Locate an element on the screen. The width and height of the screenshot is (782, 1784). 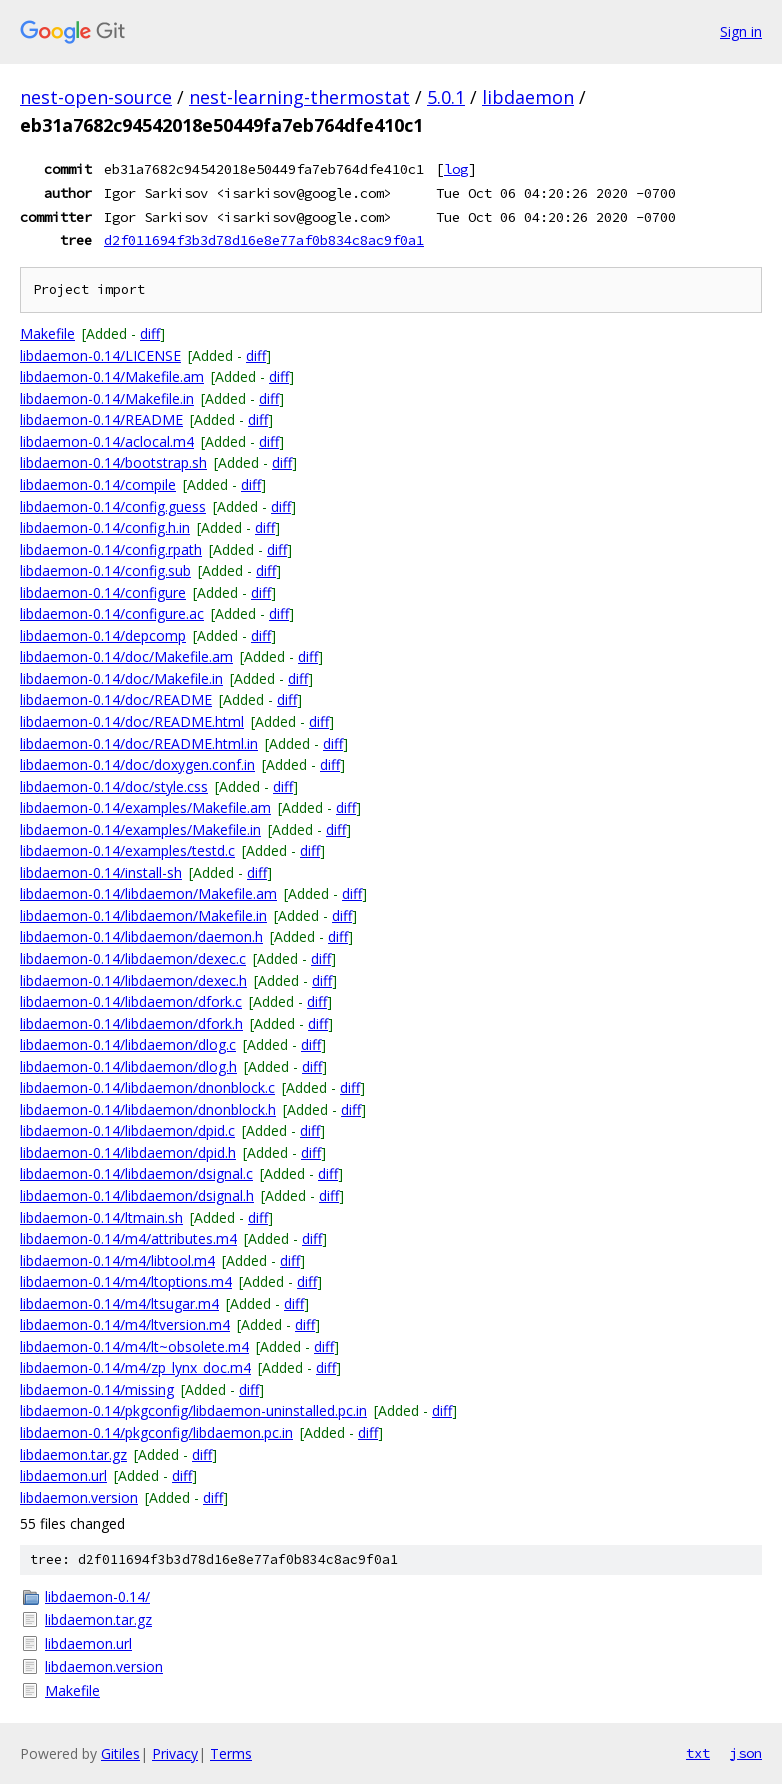
libdaemon-0.14/libdaemon/dnonblock.h is located at coordinates (148, 1109).